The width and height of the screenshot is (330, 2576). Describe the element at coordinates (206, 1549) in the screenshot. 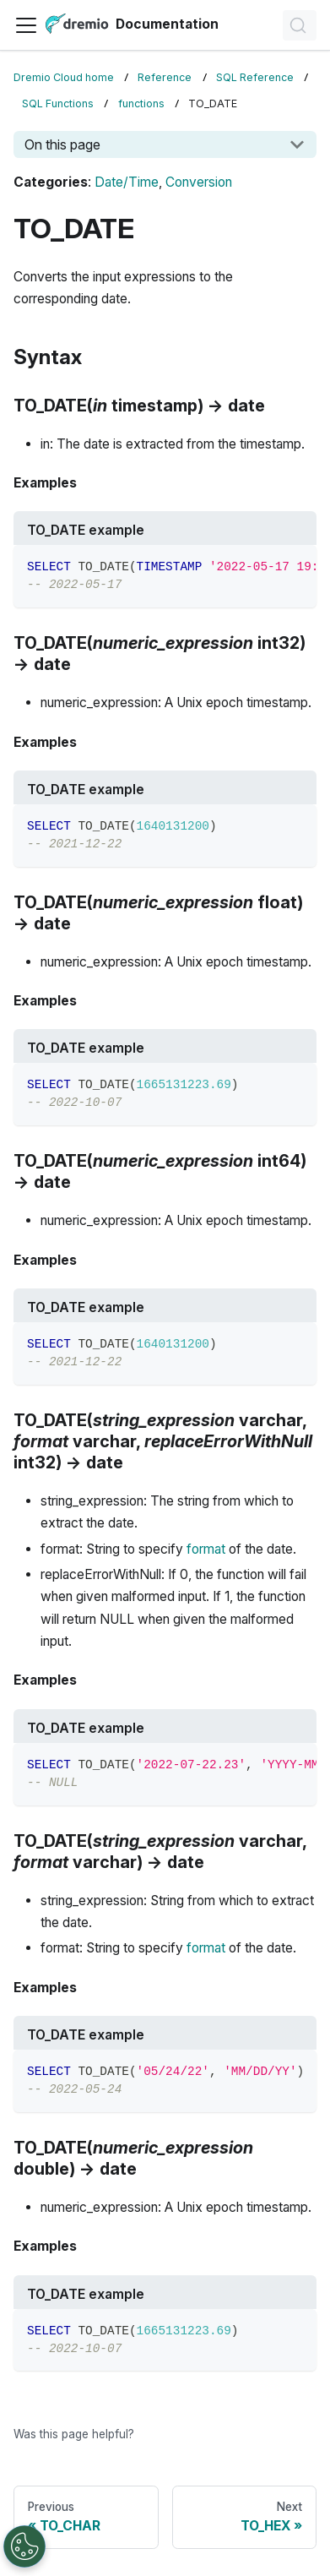

I see `format` at that location.